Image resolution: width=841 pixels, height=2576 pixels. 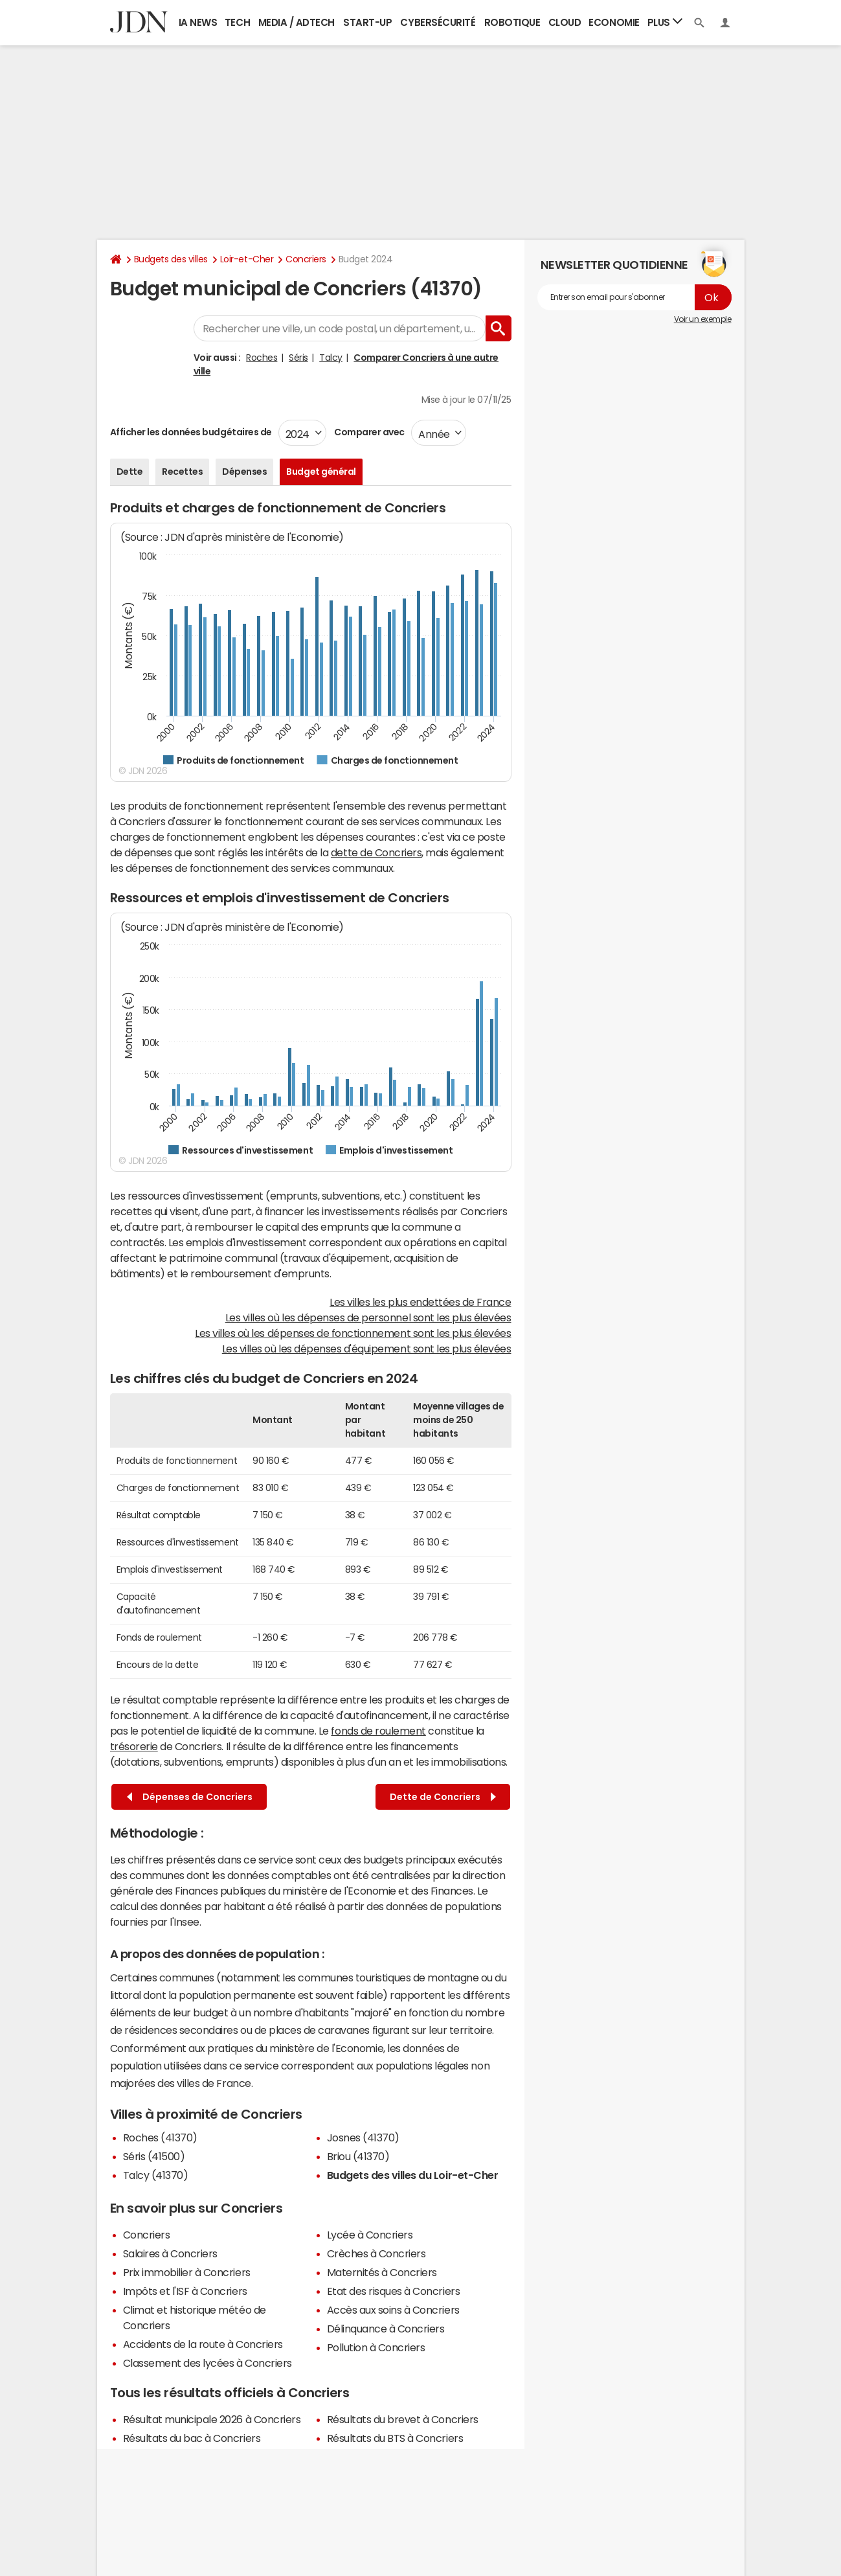 I want to click on Les villes les plus endettées de France, so click(x=420, y=1302).